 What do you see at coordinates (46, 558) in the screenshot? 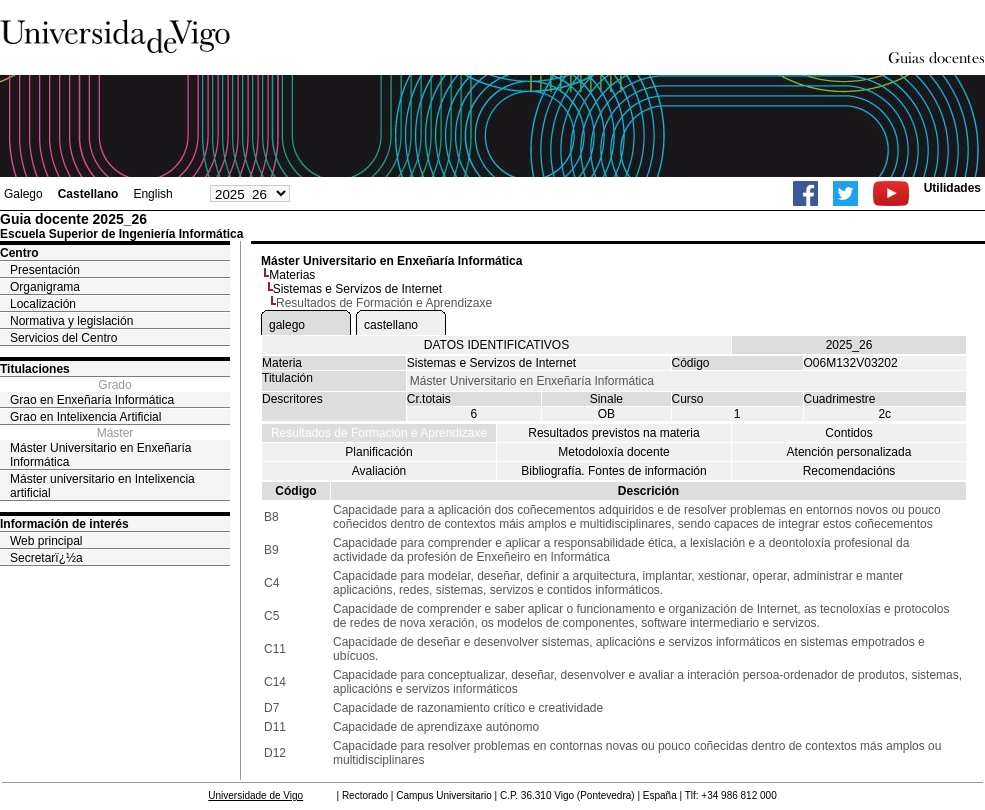
I see `Secretarï¿½a` at bounding box center [46, 558].